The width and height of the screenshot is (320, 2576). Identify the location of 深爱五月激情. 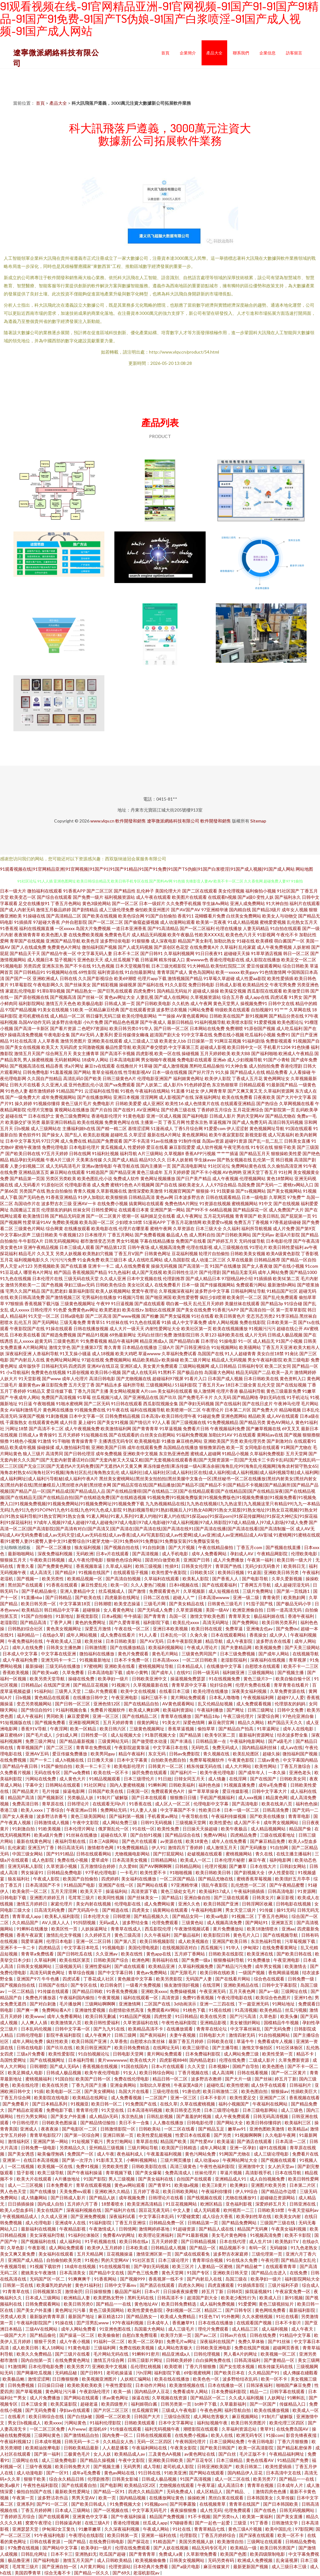
(98, 1628).